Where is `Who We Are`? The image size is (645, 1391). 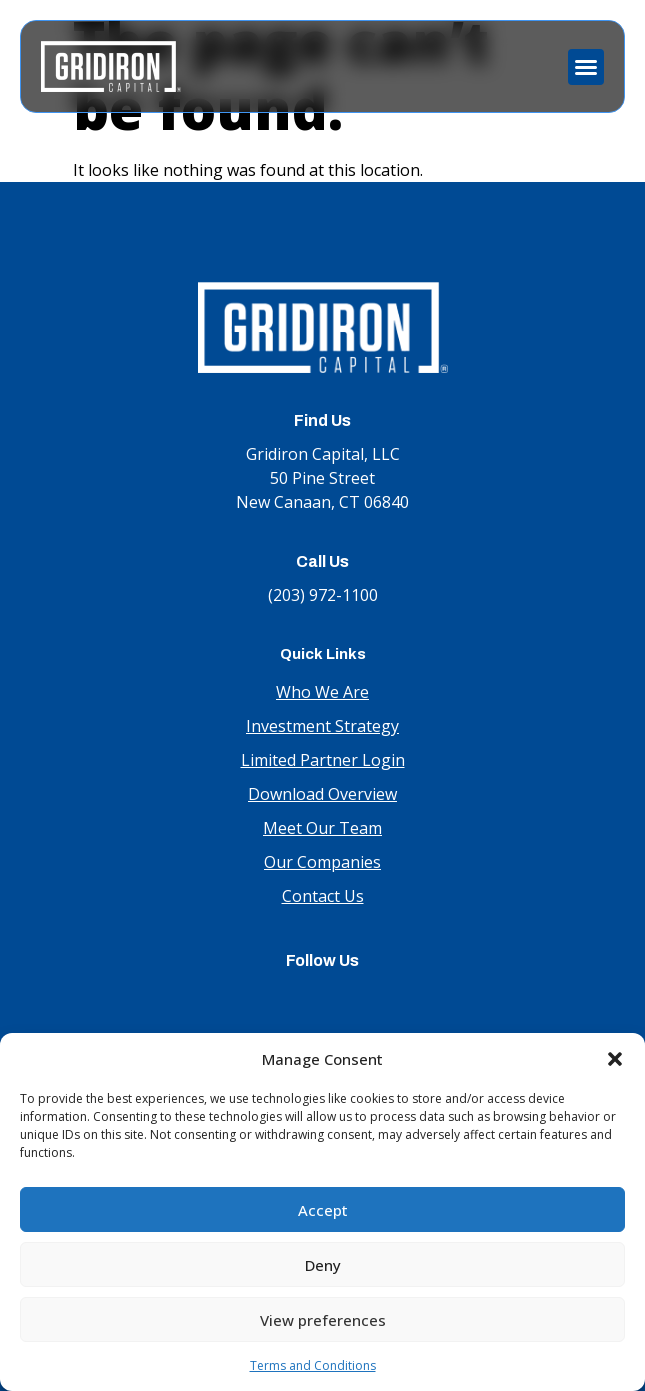
Who We Are is located at coordinates (322, 692).